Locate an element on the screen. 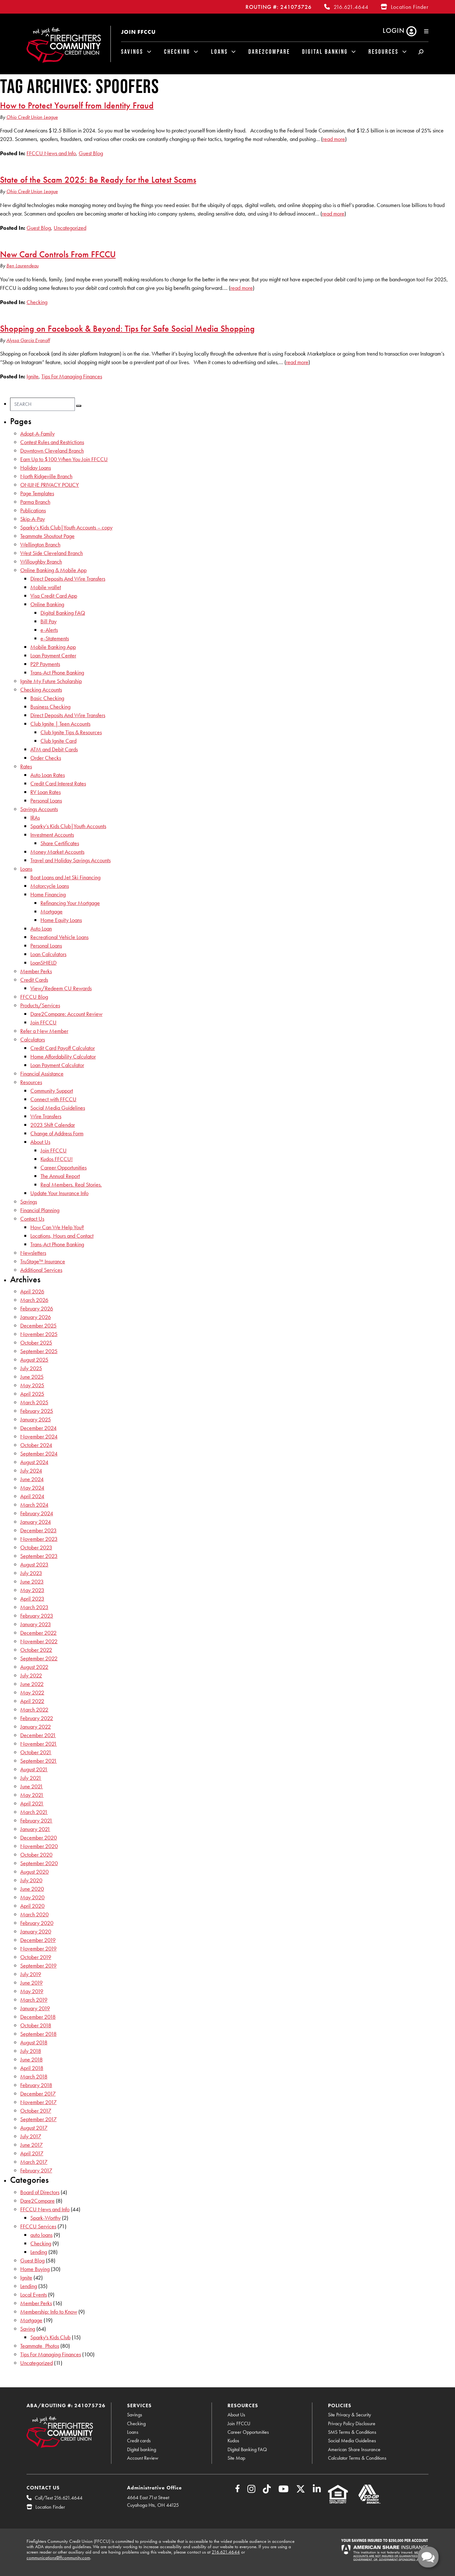 This screenshot has width=455, height=2576. May 2025 is located at coordinates (32, 1385).